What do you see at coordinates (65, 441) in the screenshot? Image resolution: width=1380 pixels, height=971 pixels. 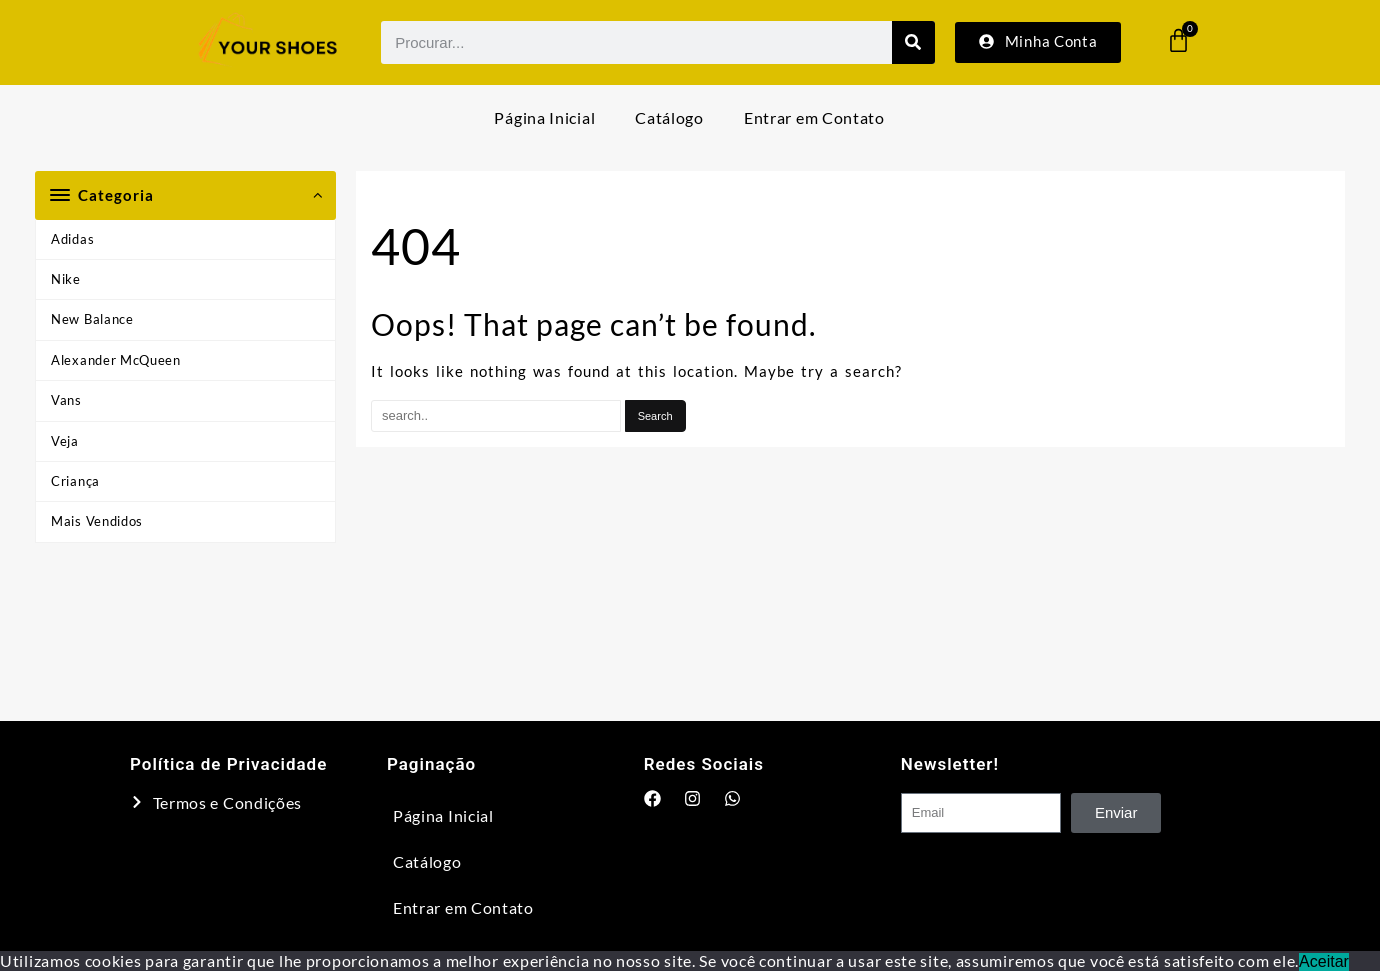 I see `Veja` at bounding box center [65, 441].